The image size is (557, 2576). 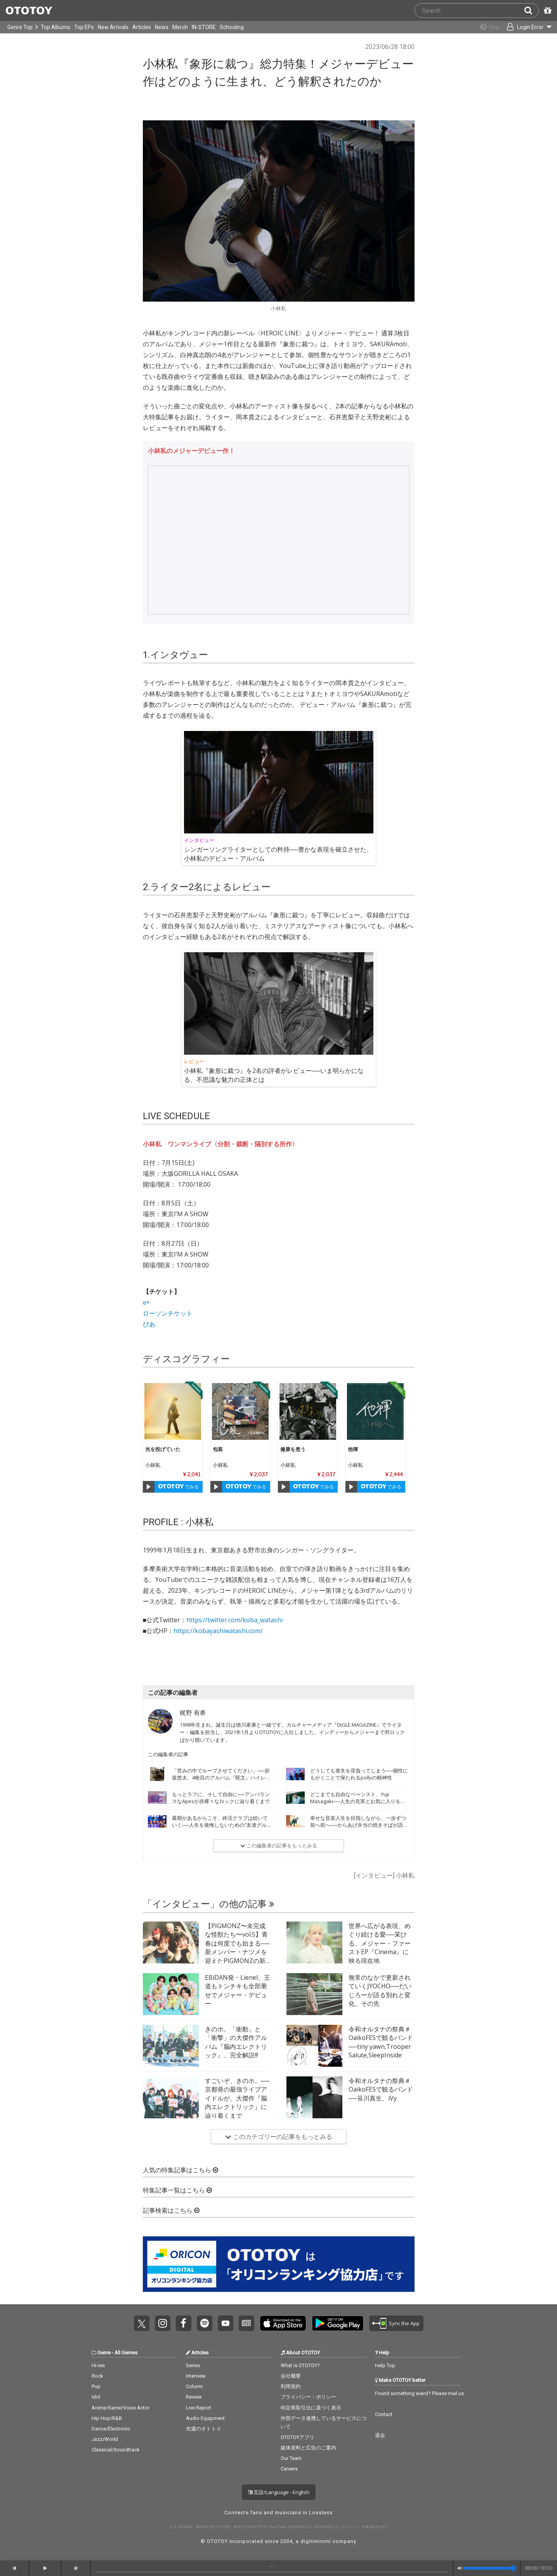 What do you see at coordinates (315, 2541) in the screenshot?
I see `digitiminimi` at bounding box center [315, 2541].